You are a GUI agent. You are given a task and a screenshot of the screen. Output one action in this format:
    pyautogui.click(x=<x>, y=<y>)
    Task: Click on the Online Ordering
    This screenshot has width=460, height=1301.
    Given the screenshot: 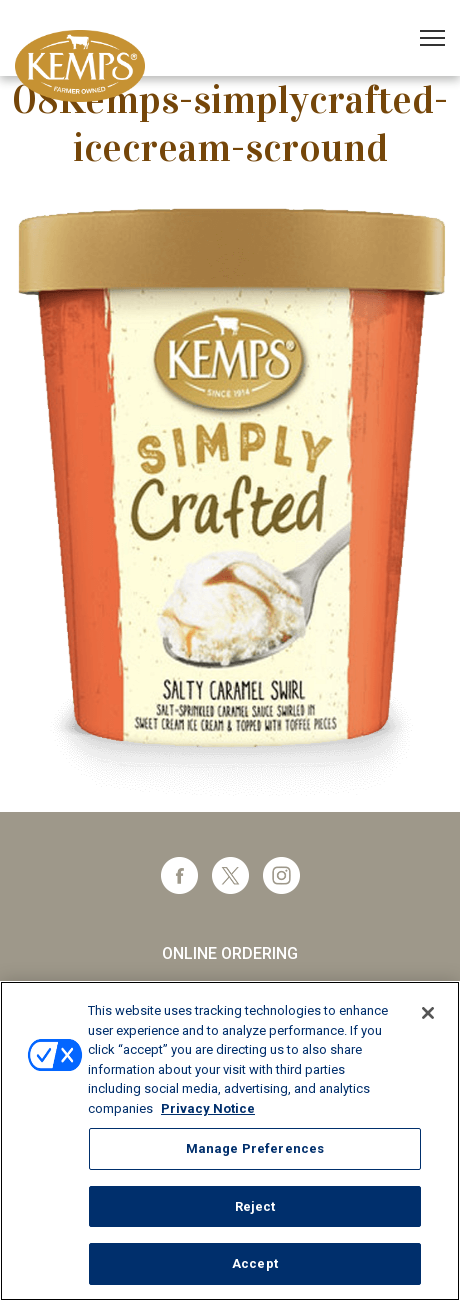 What is the action you would take?
    pyautogui.click(x=230, y=953)
    